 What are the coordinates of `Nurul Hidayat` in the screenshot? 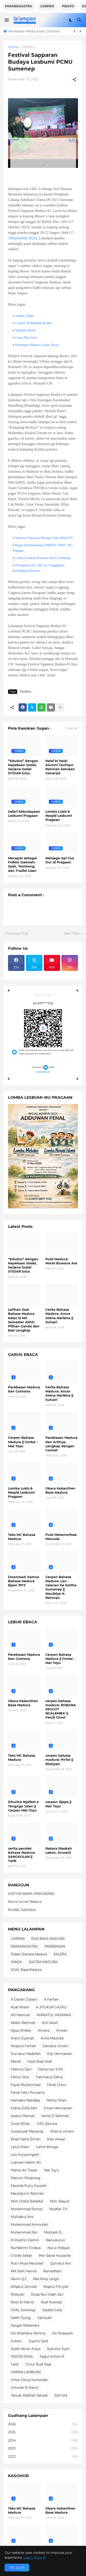 It's located at (58, 2248).